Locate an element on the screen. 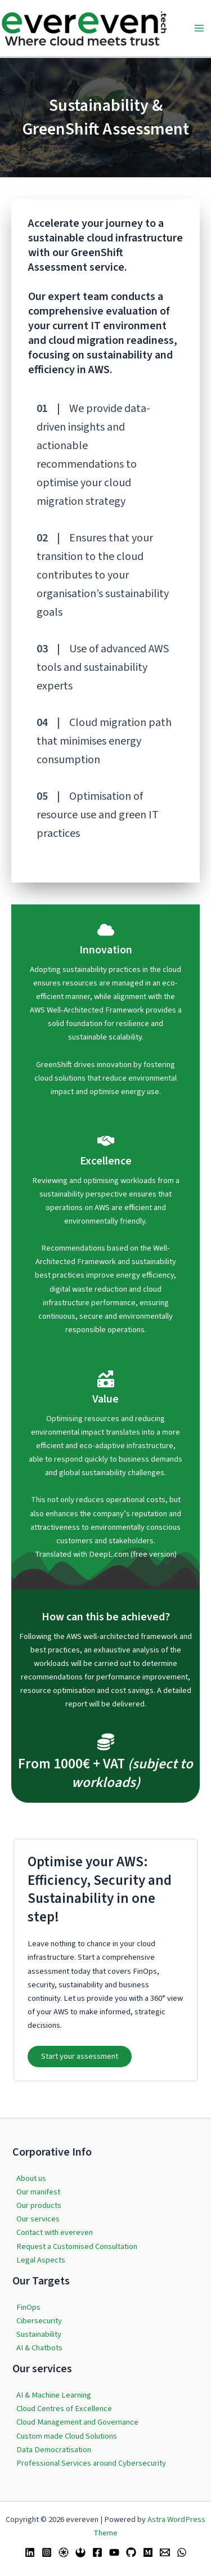 This screenshot has width=211, height=2576. Sustainability is located at coordinates (38, 2334).